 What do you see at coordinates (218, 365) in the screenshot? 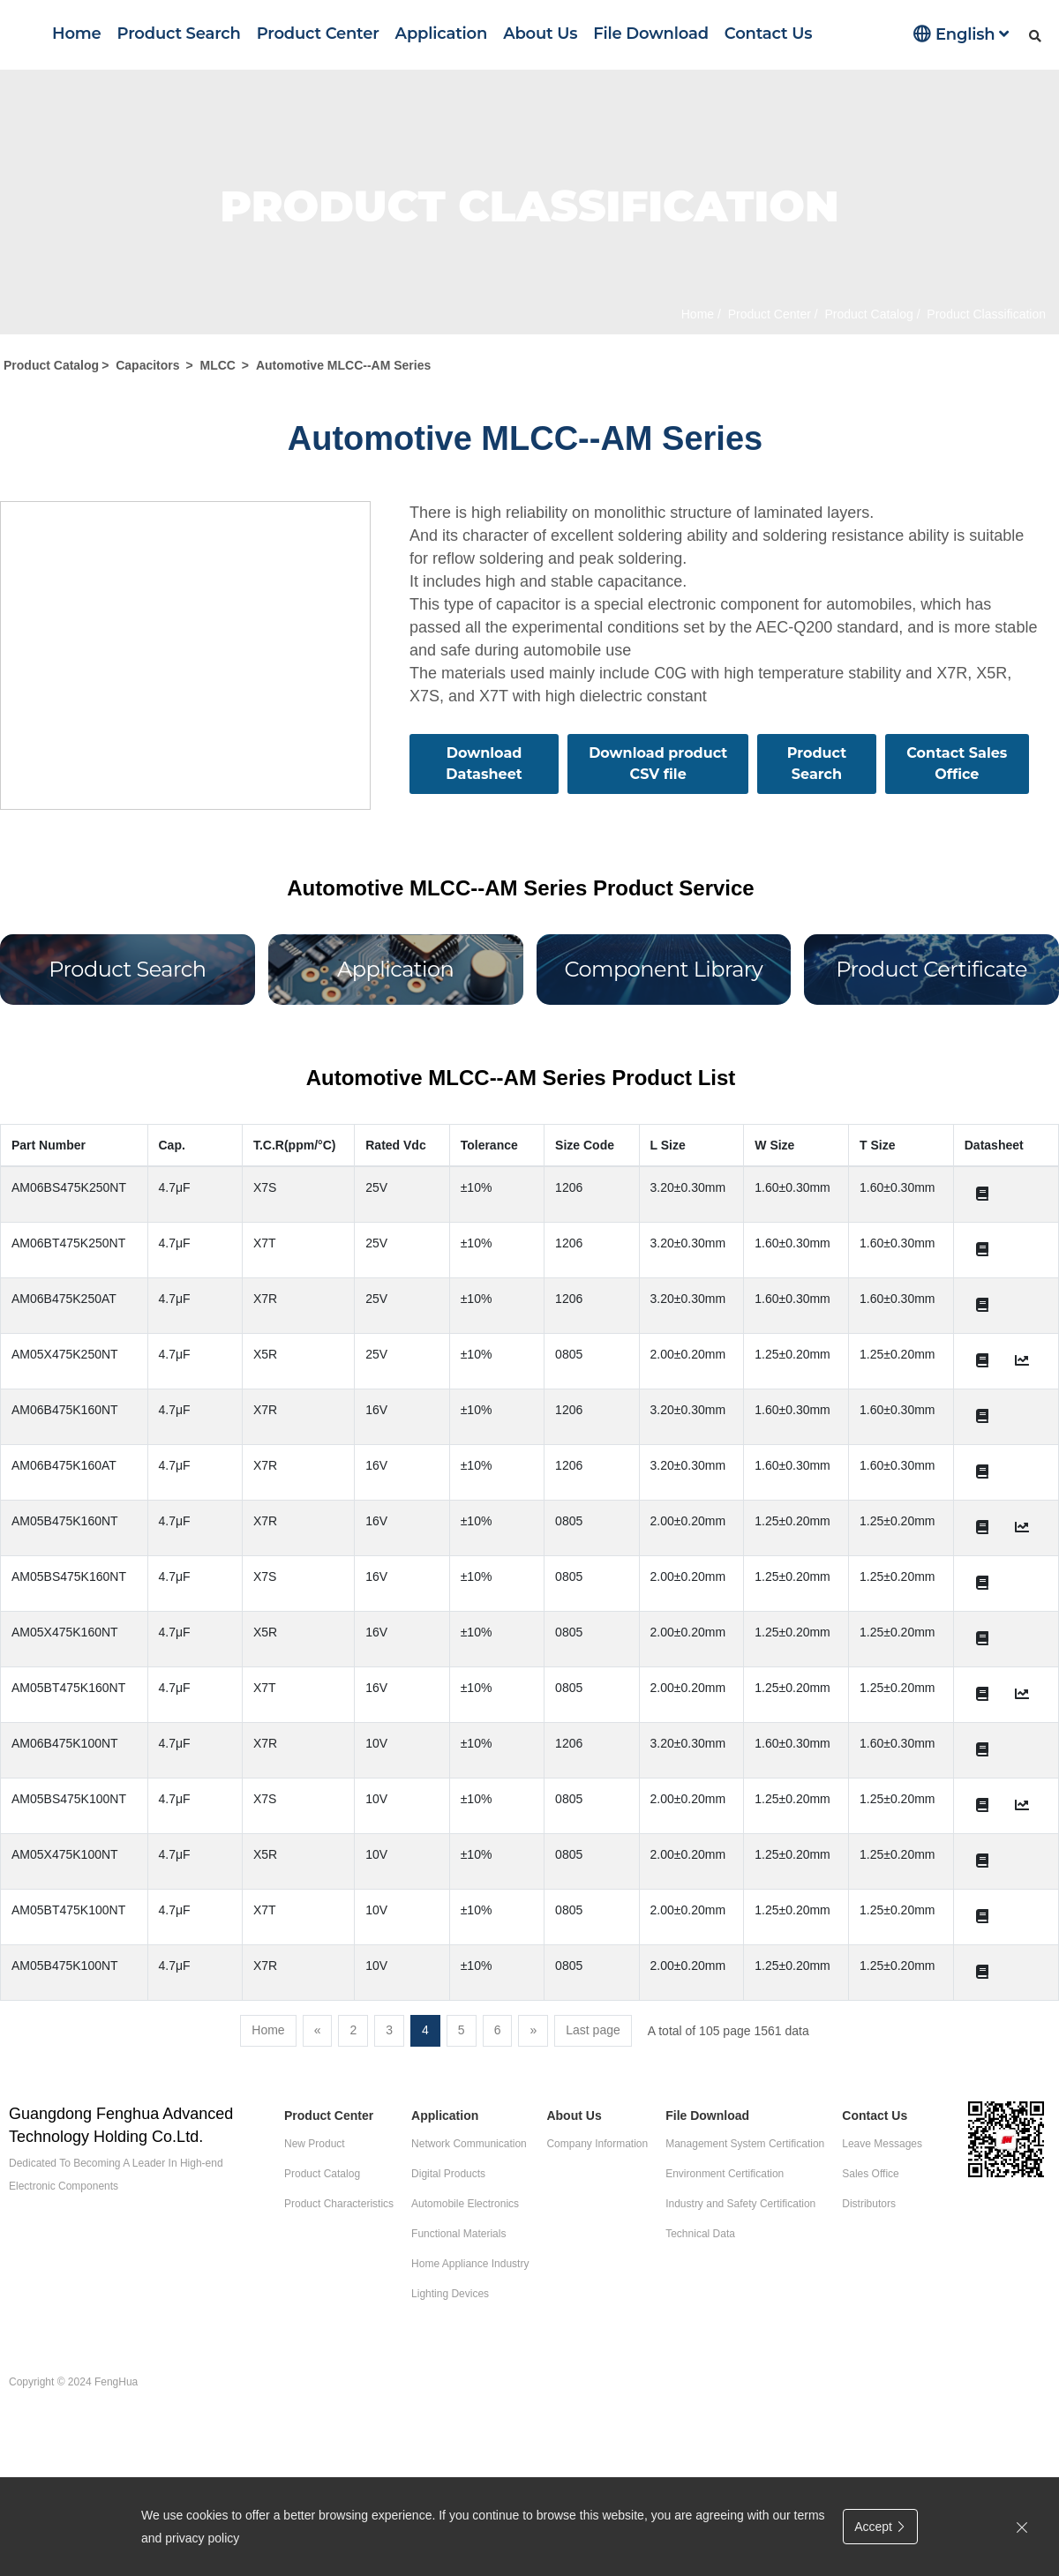
I see `MLCC` at bounding box center [218, 365].